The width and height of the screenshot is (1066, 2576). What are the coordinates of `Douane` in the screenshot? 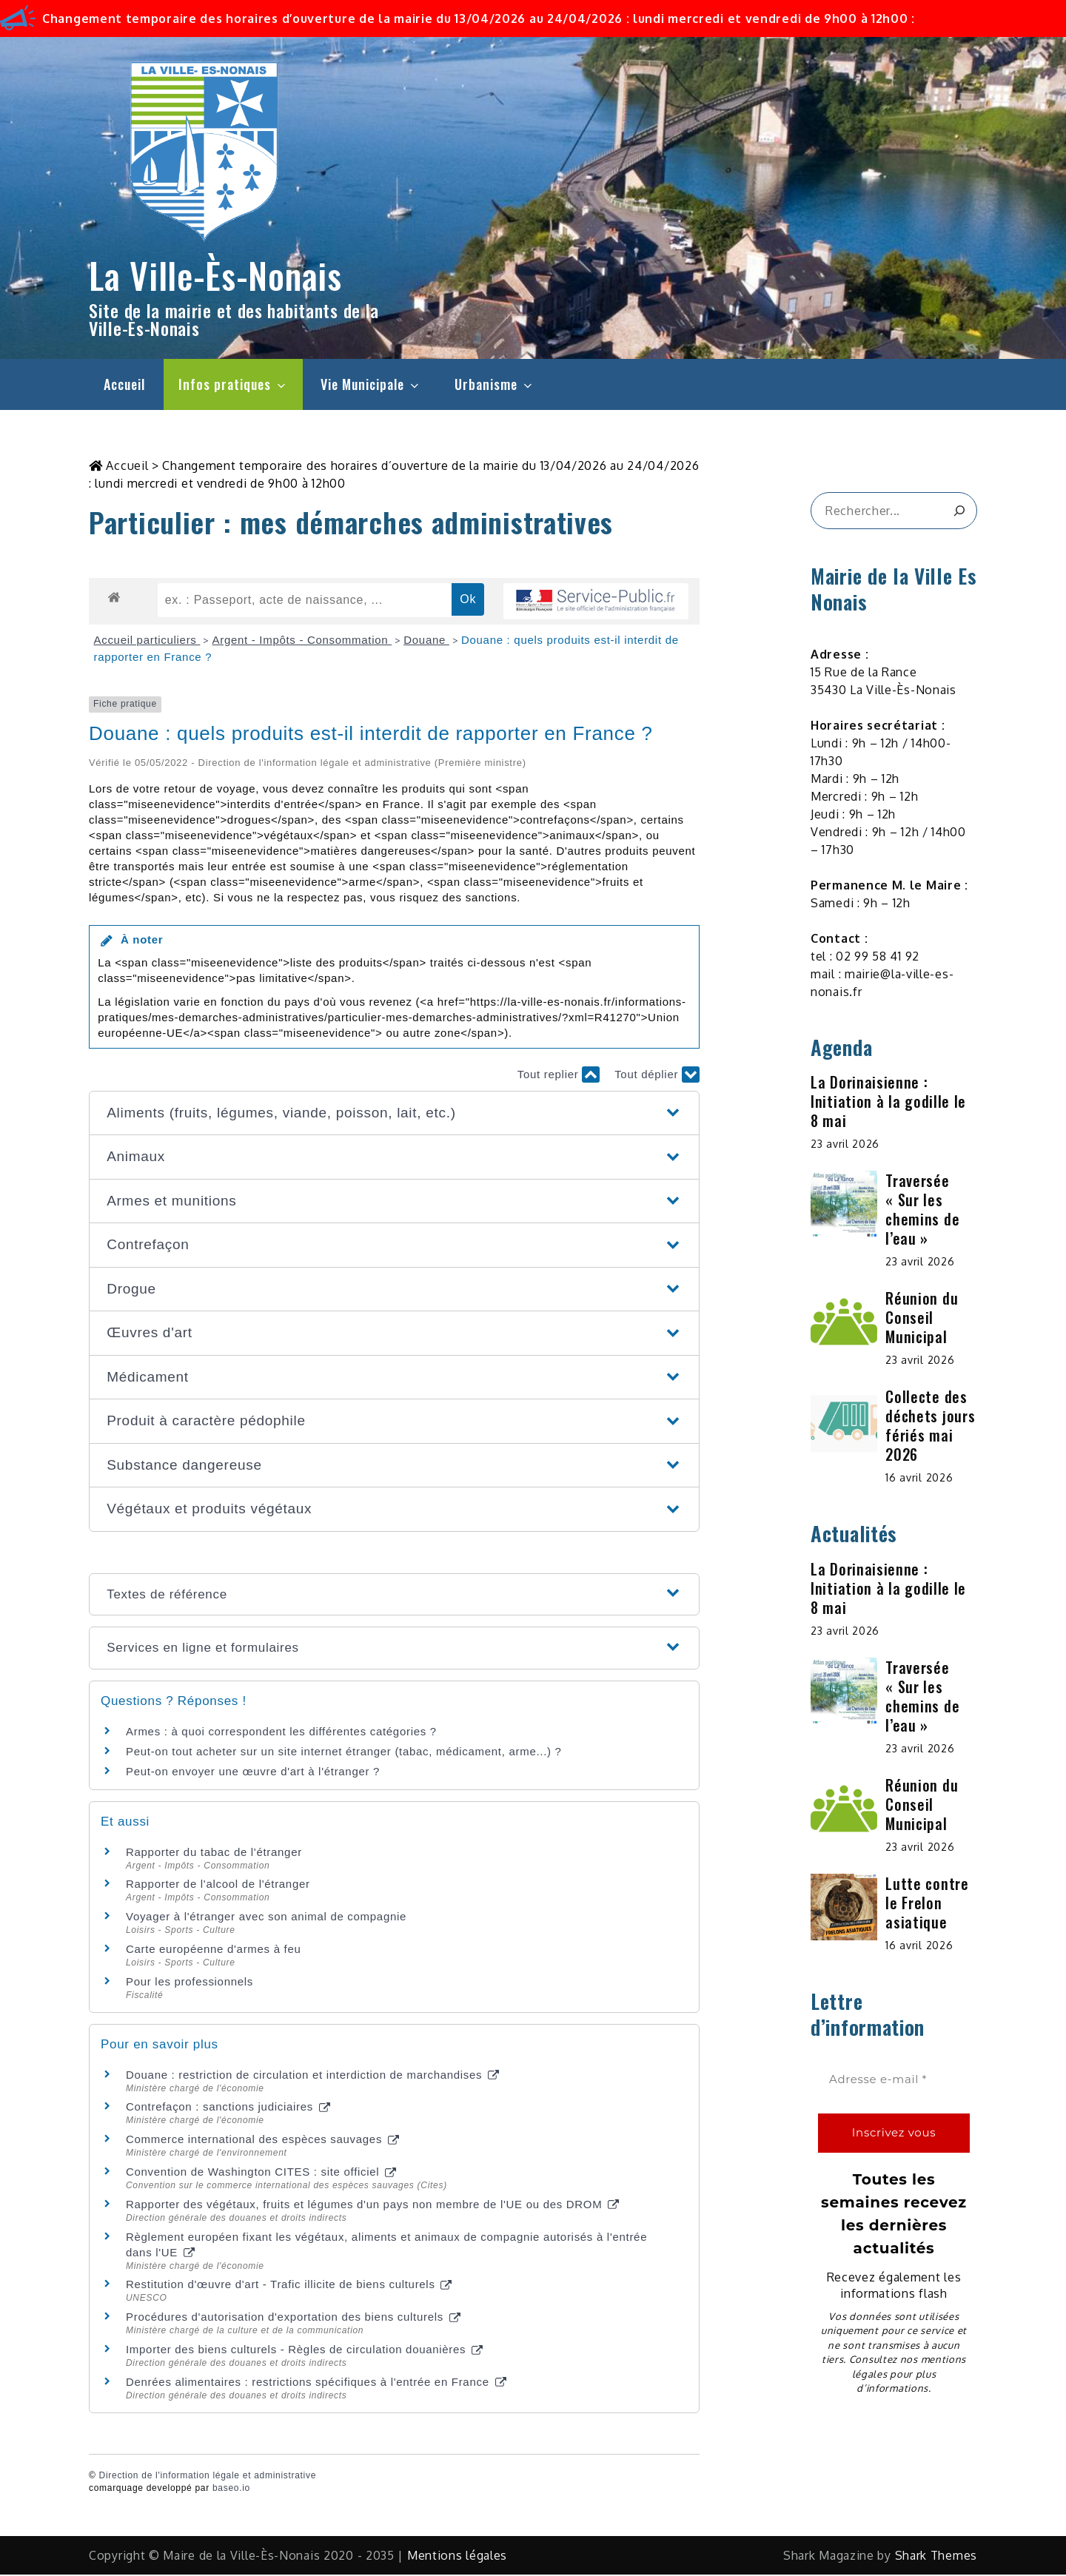 It's located at (426, 641).